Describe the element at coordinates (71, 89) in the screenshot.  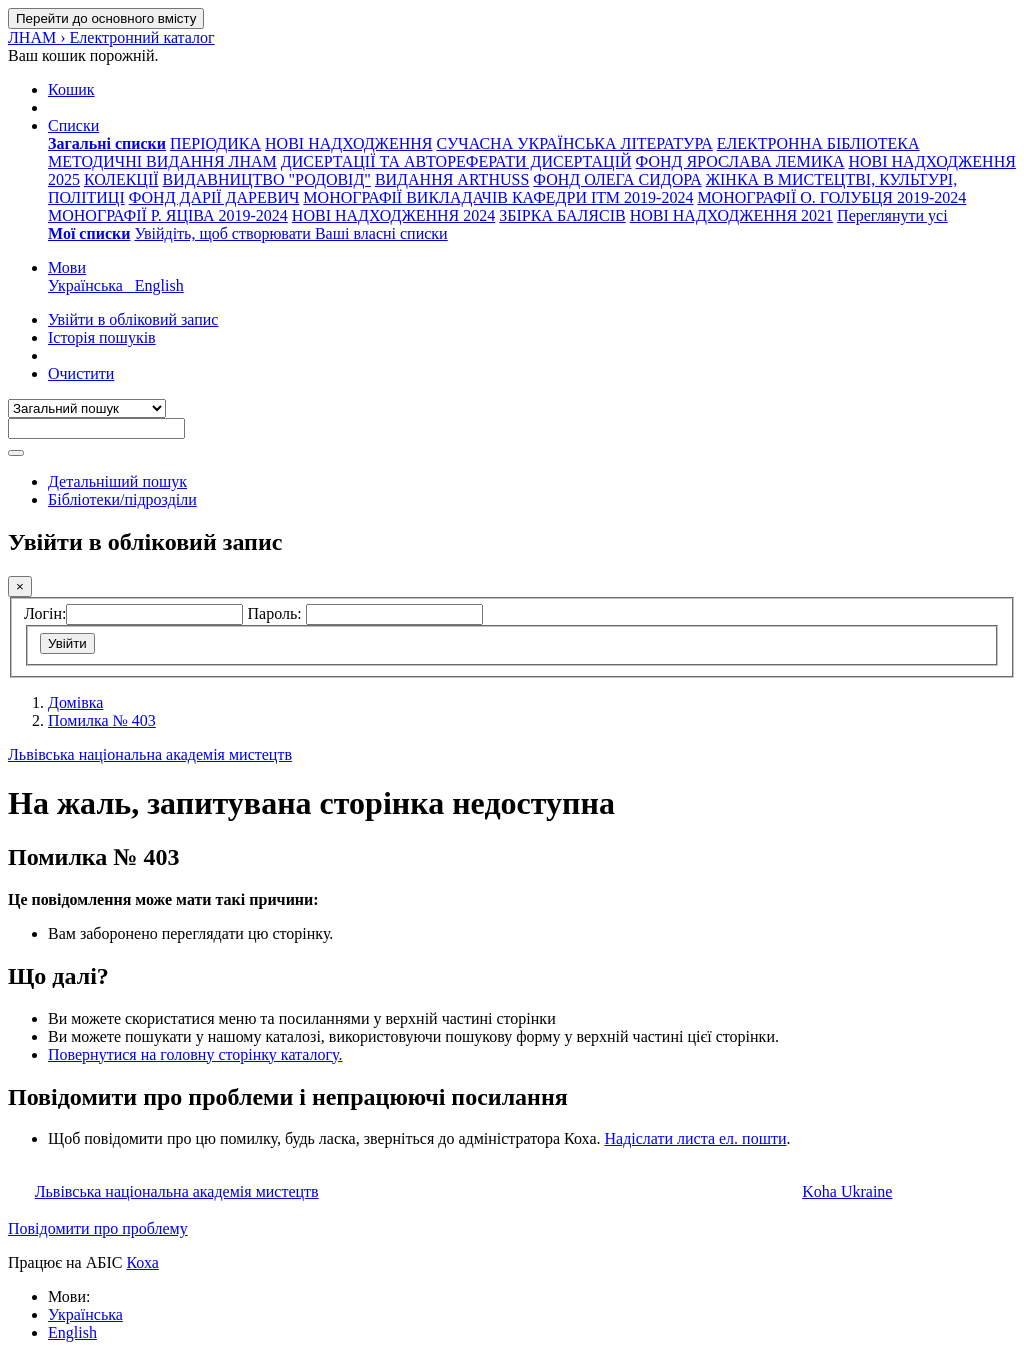
I see `[button]` at that location.